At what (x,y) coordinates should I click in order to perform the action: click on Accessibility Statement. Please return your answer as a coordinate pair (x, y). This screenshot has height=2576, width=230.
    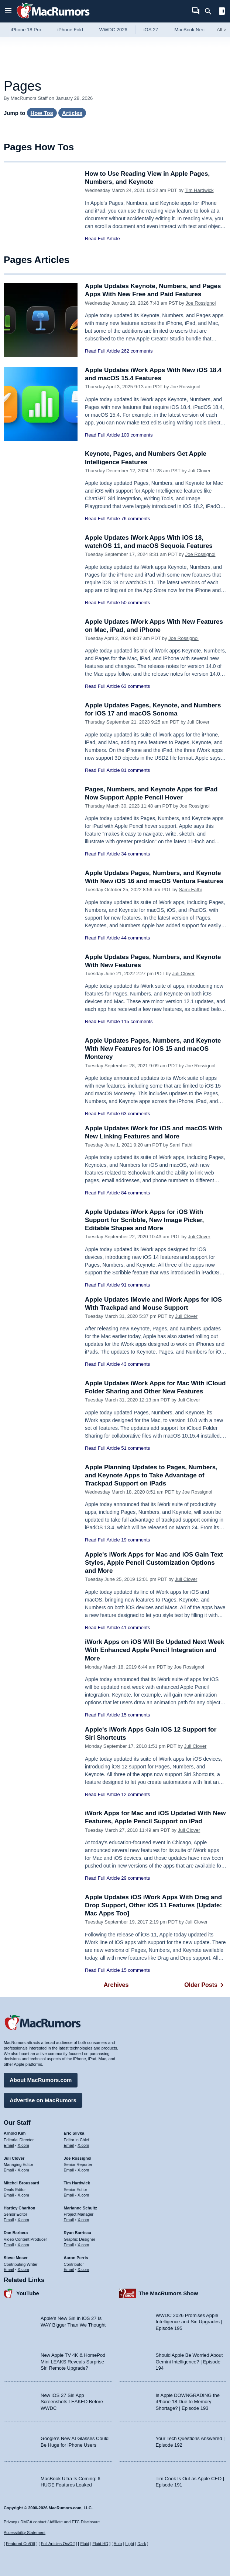
    Looking at the image, I should click on (24, 2532).